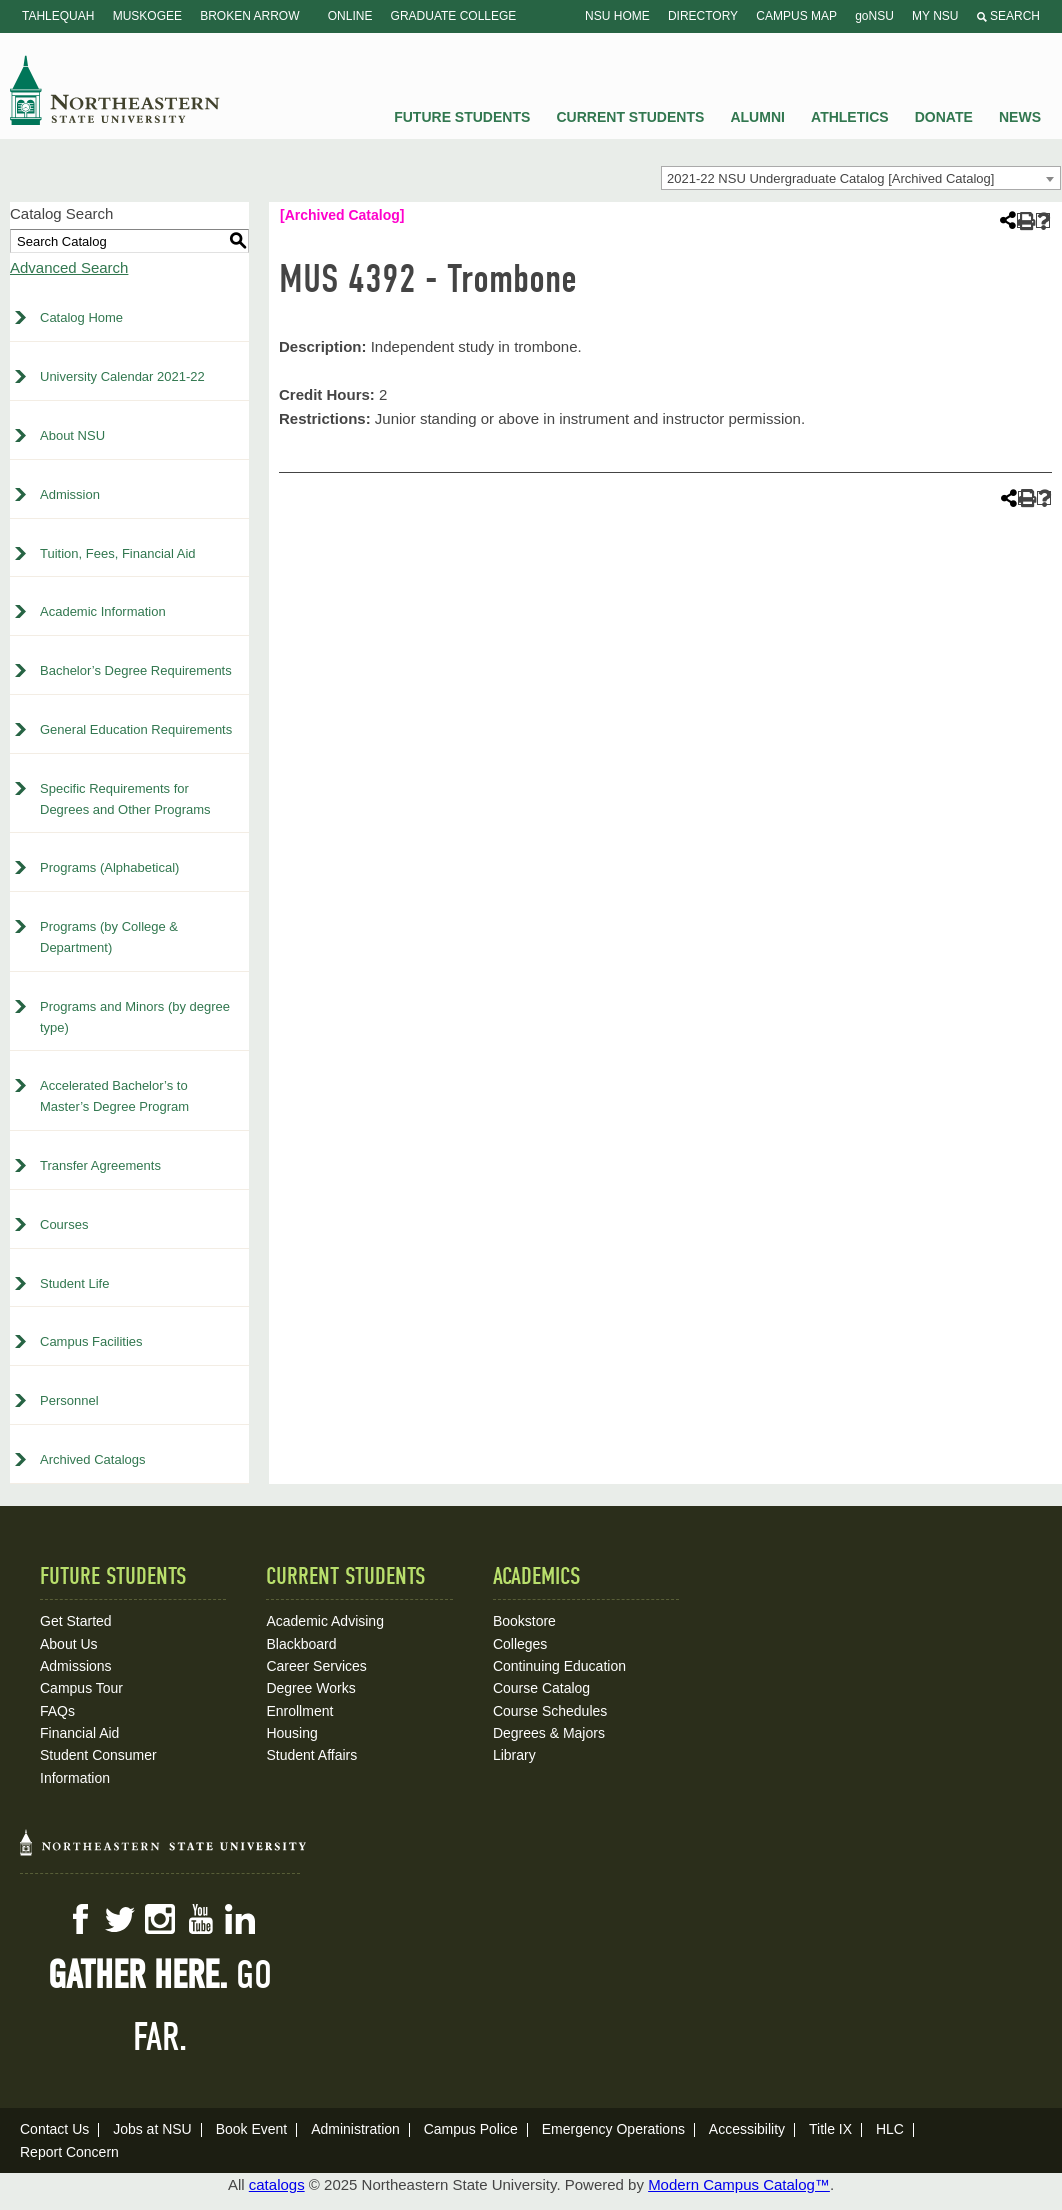 The height and width of the screenshot is (2210, 1062). Describe the element at coordinates (57, 1711) in the screenshot. I see `FAQs` at that location.